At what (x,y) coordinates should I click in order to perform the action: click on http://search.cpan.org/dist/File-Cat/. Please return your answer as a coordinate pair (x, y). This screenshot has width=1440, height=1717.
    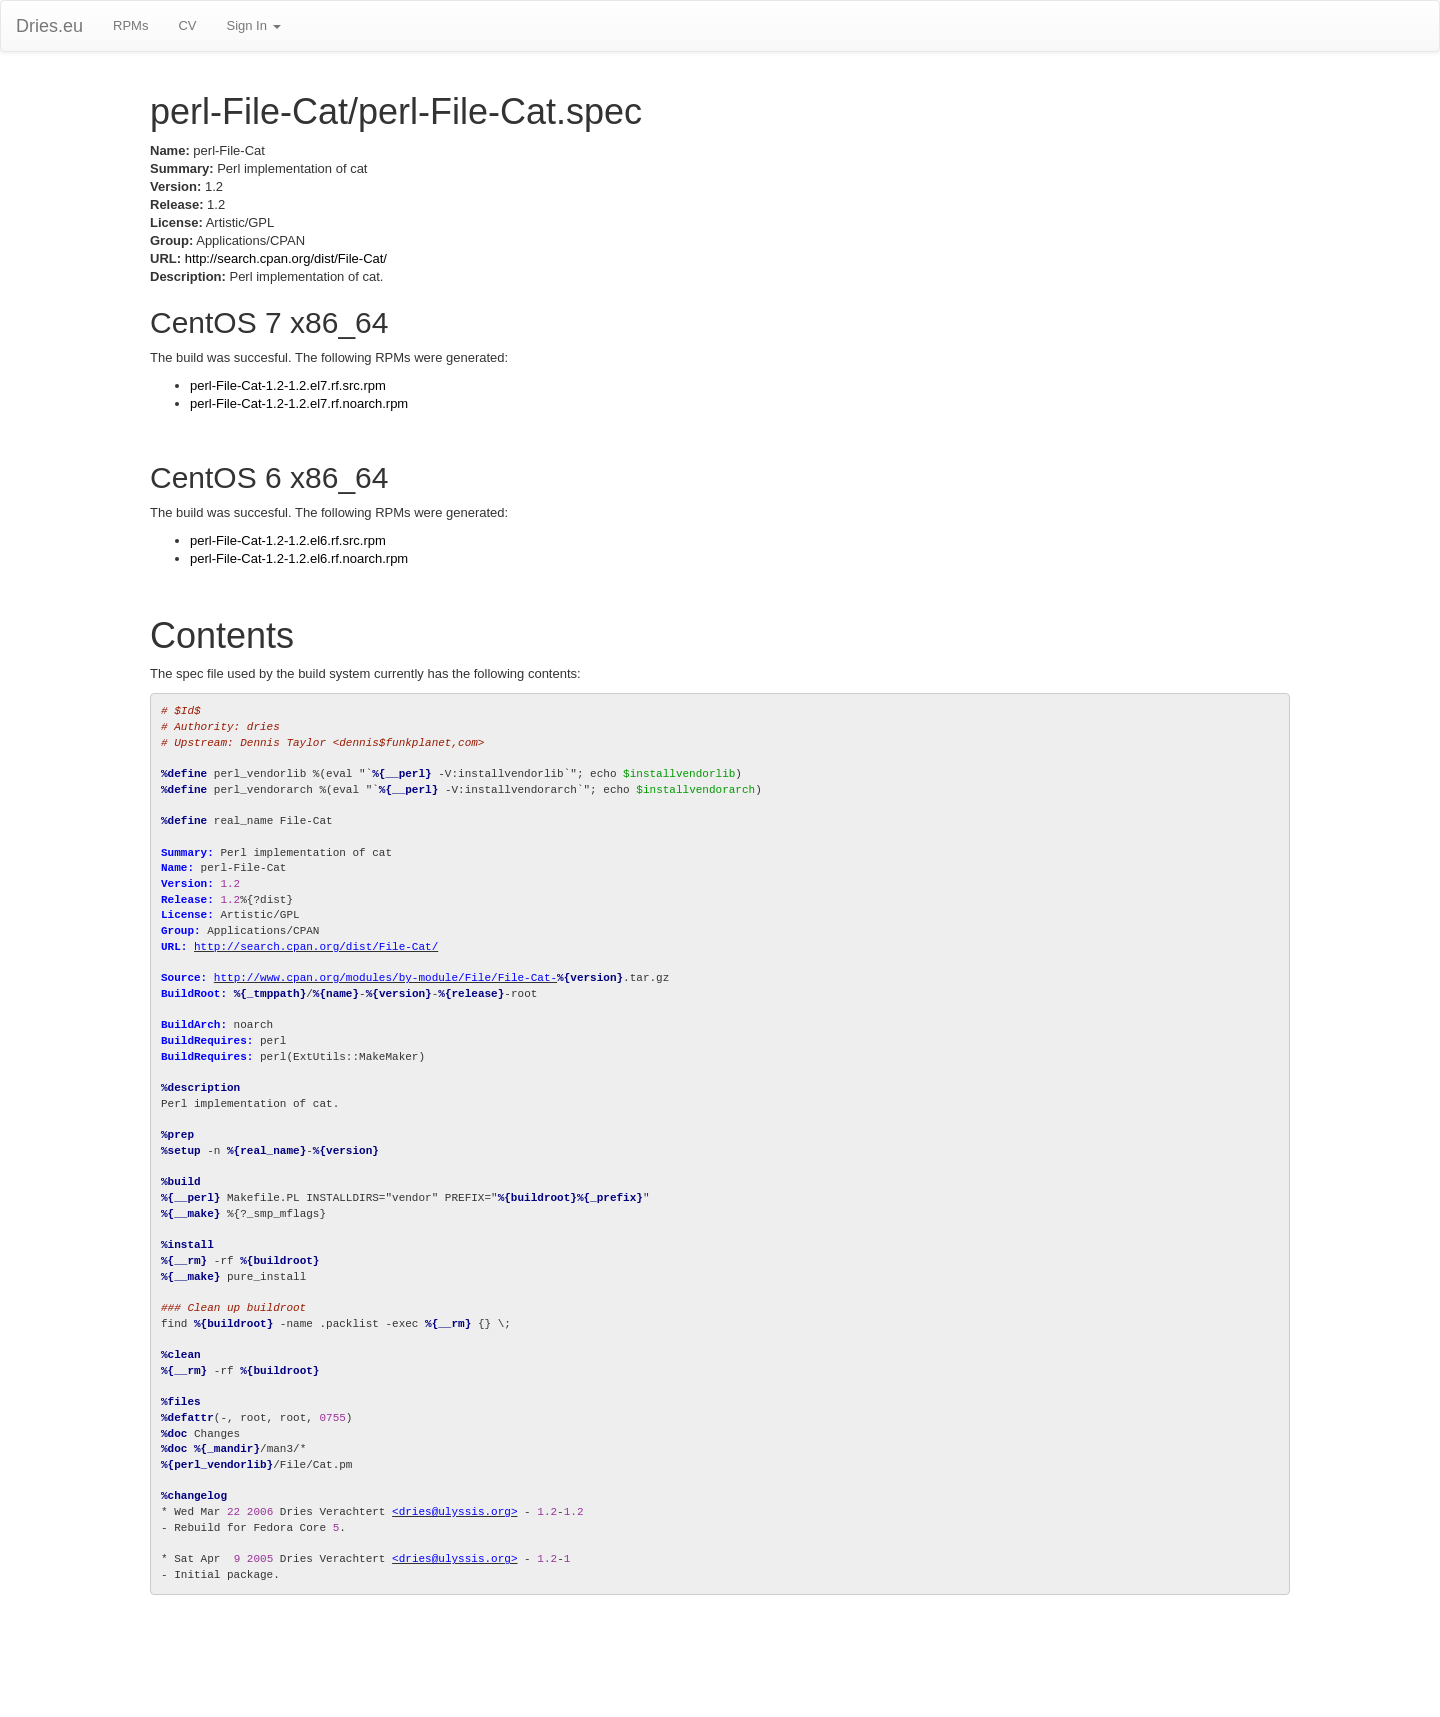
    Looking at the image, I should click on (286, 258).